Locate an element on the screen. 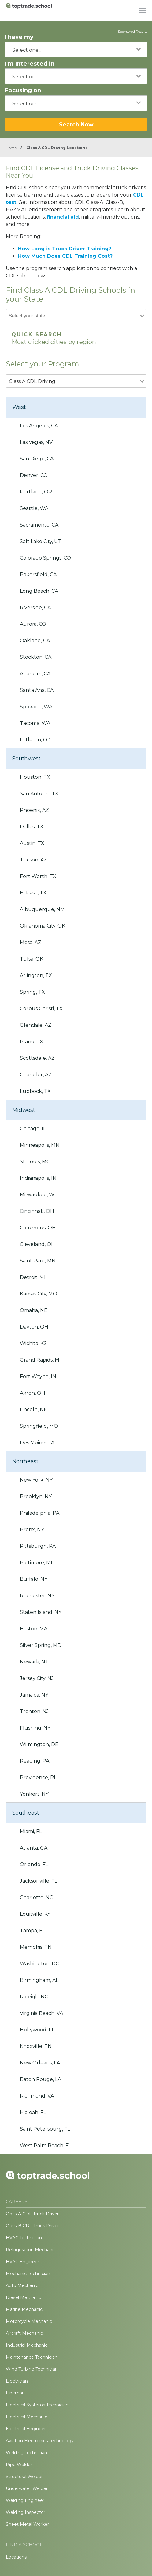 This screenshot has height=2576, width=152. Denver, CO is located at coordinates (34, 475).